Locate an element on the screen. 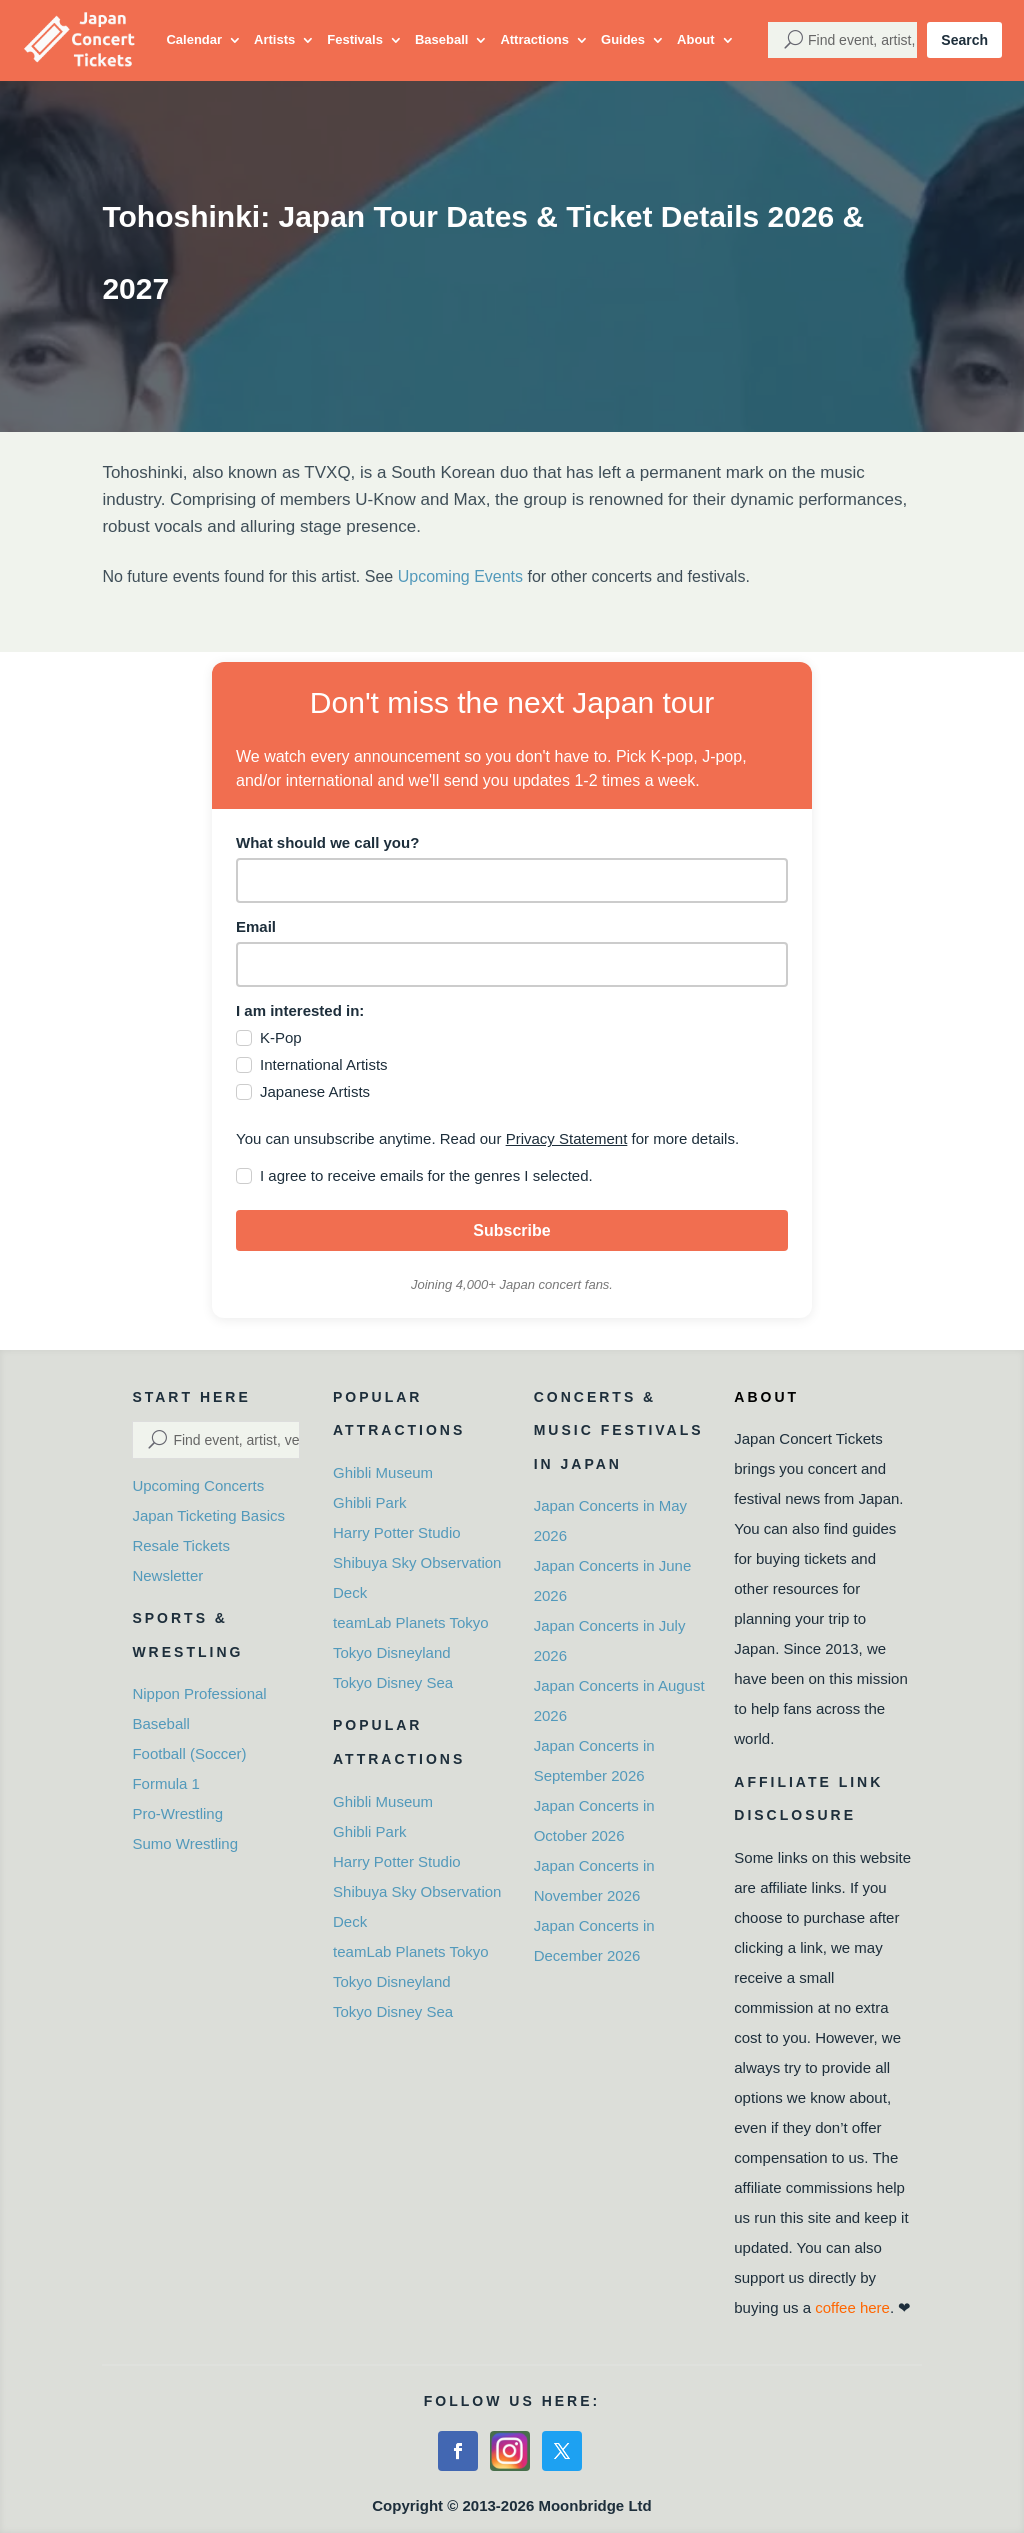 The image size is (1024, 2533). Festivals is located at coordinates (355, 39).